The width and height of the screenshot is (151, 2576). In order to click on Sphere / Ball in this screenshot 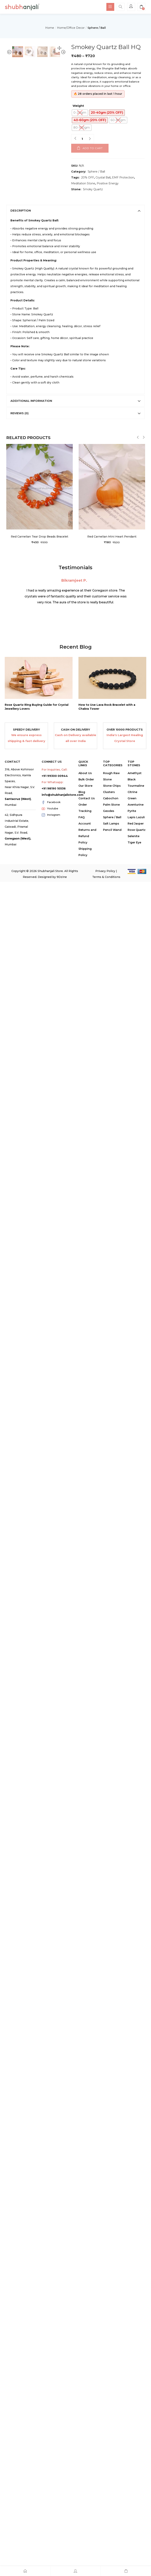, I will do `click(96, 28)`.